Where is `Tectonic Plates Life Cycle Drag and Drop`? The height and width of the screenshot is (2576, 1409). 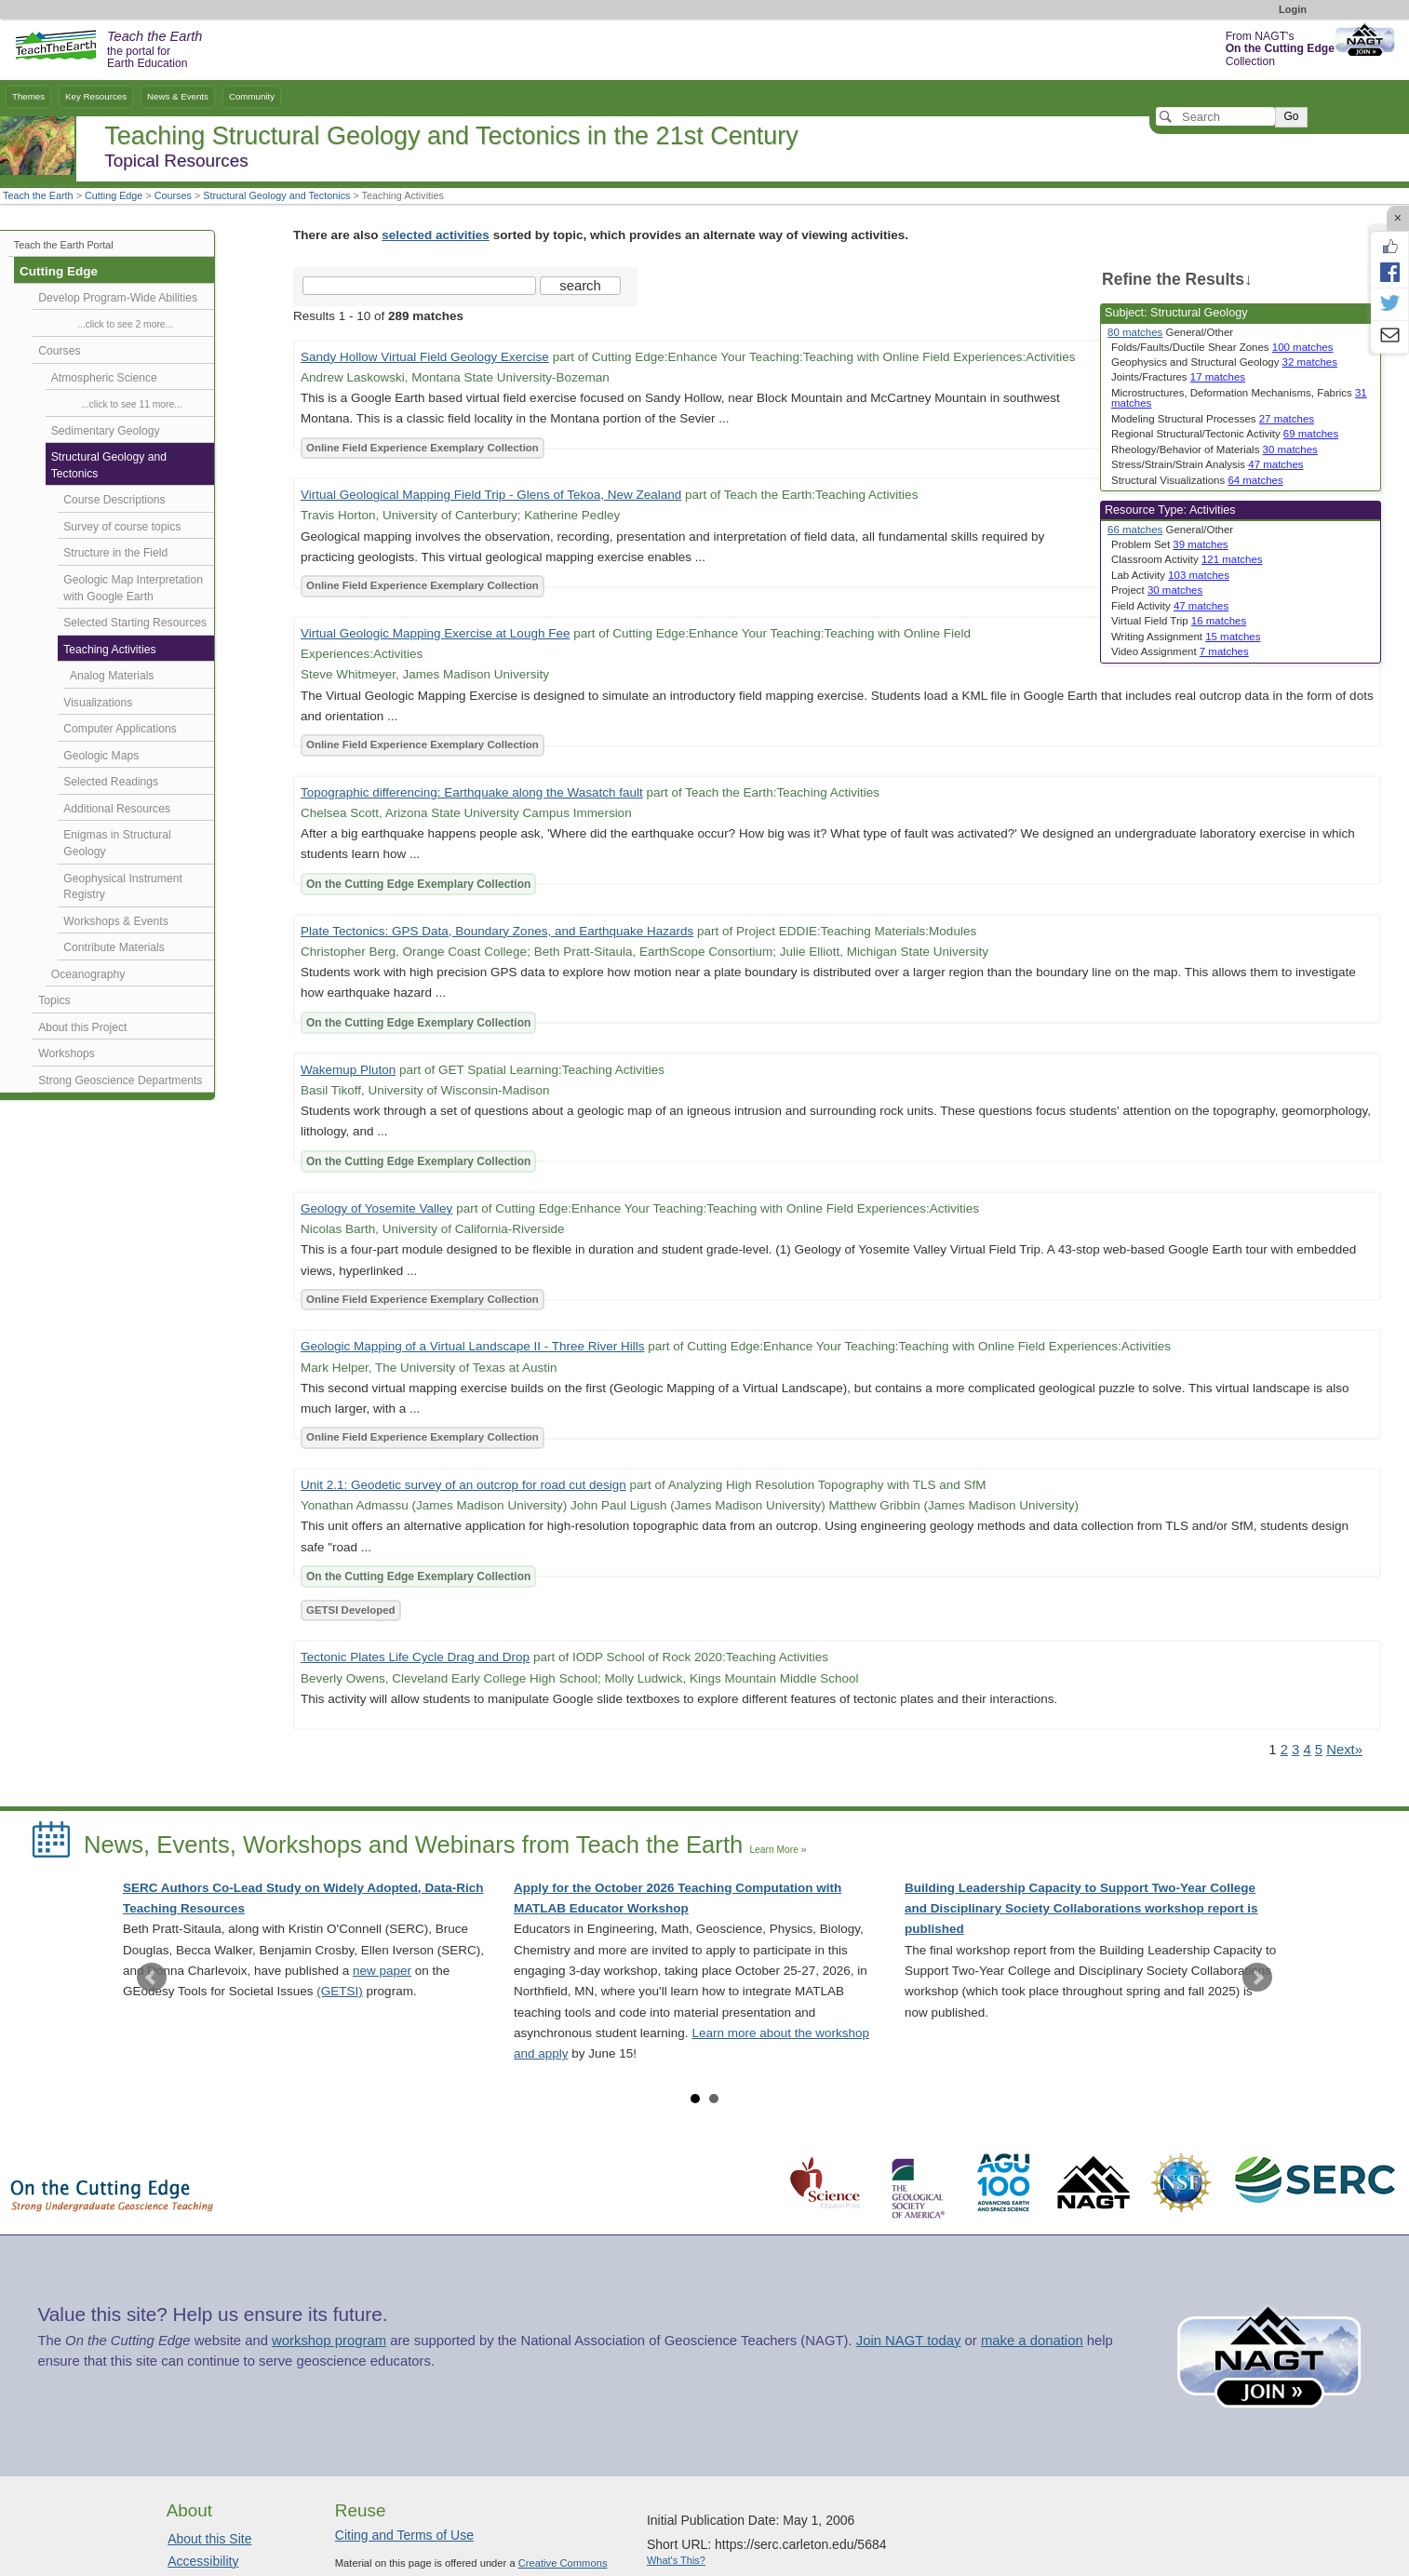
Tectonic Plates Life Cycle Drag and Drop is located at coordinates (415, 1657).